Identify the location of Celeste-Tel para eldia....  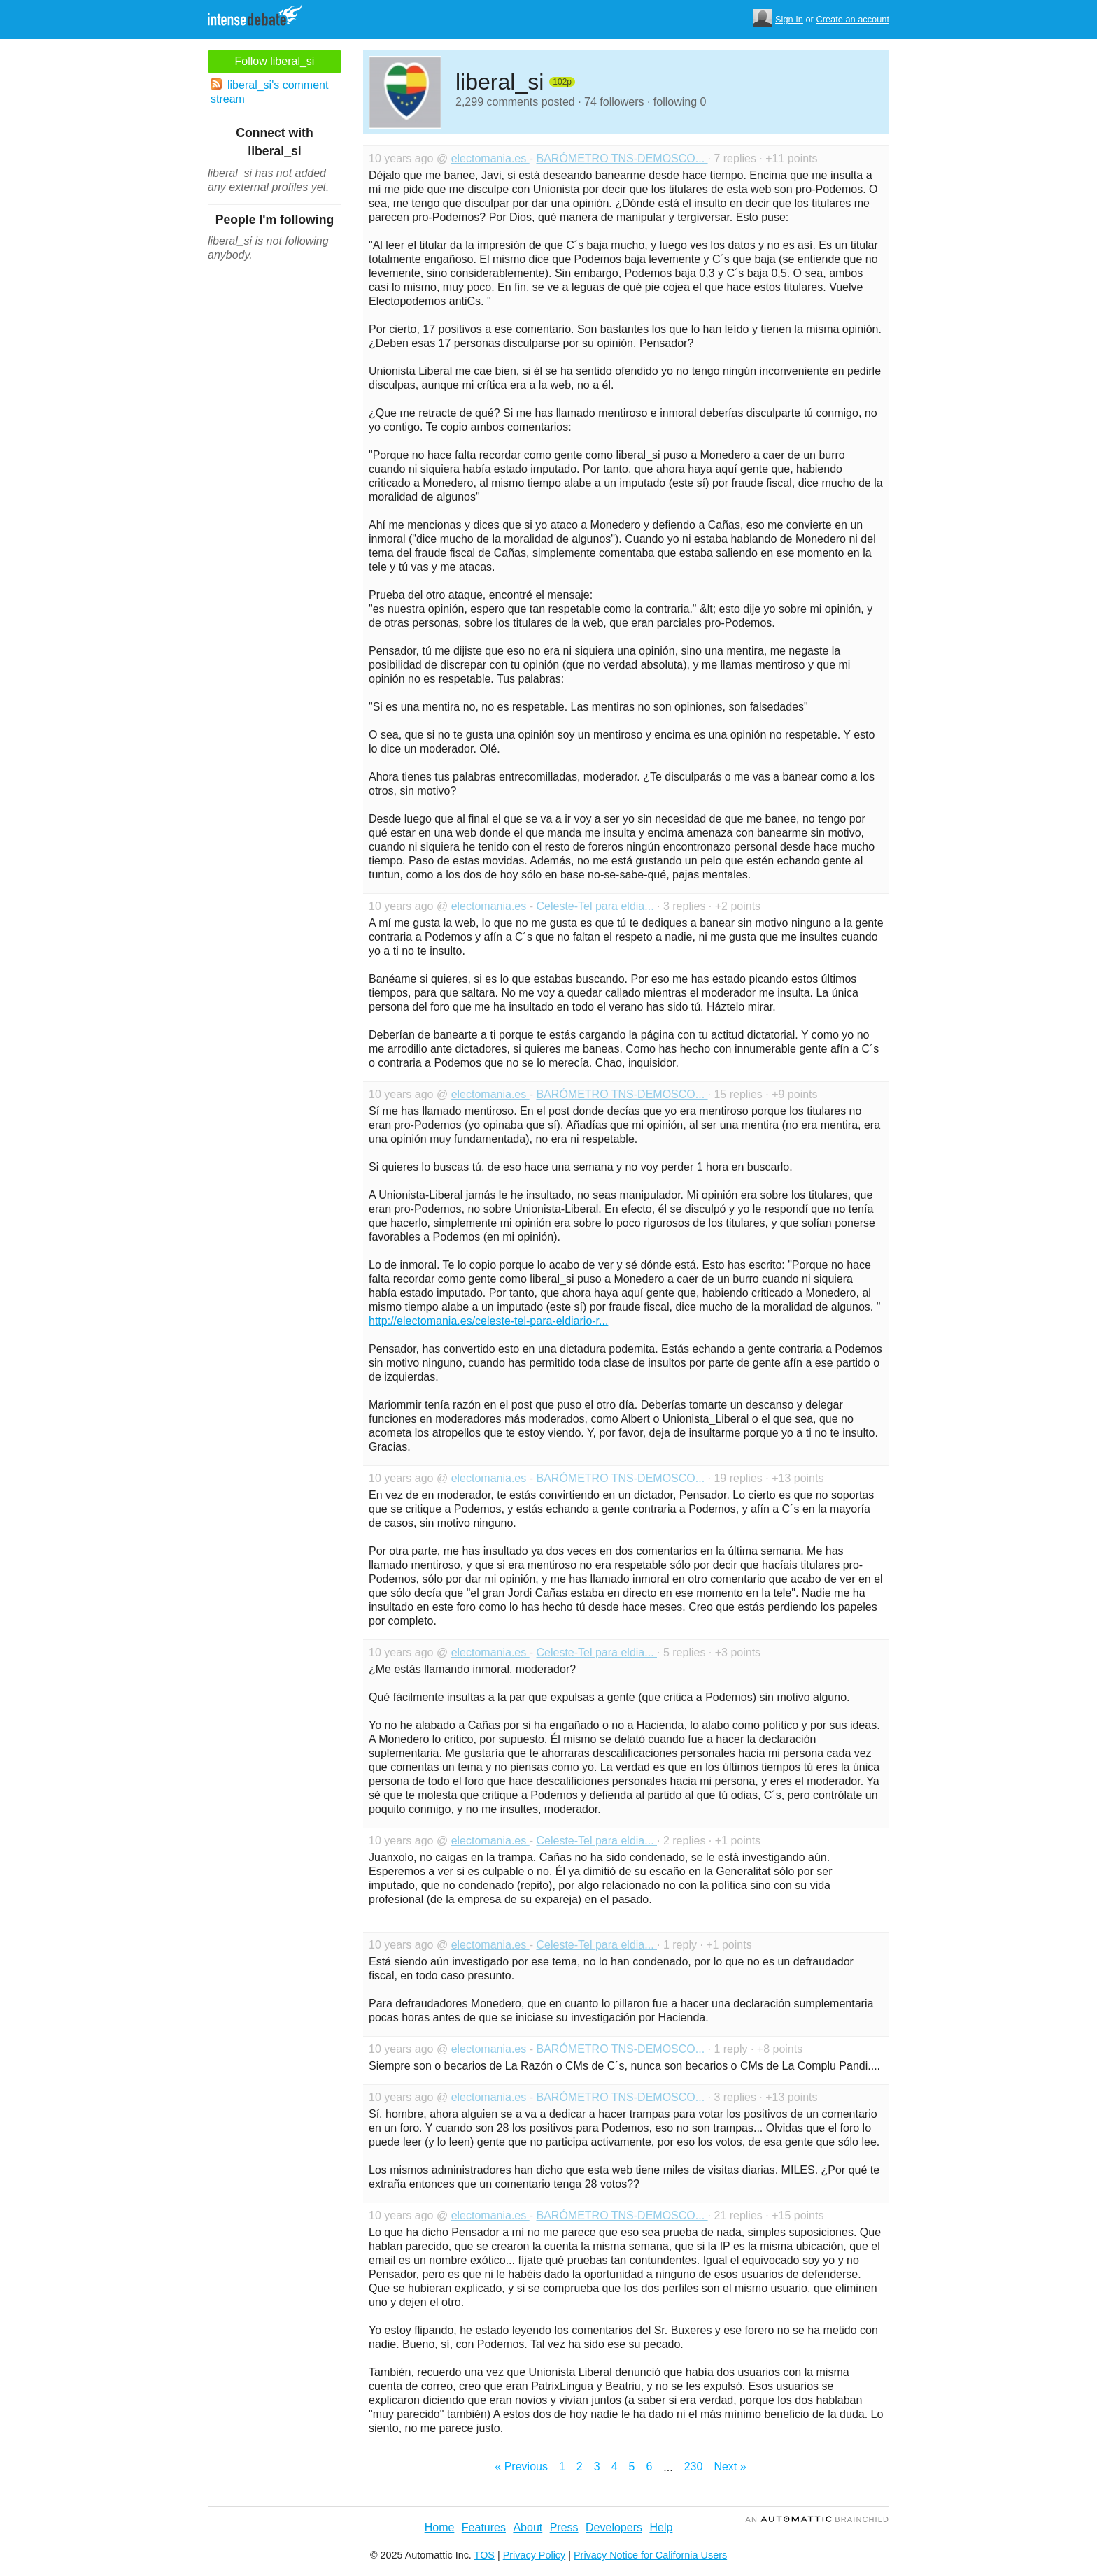
(596, 906).